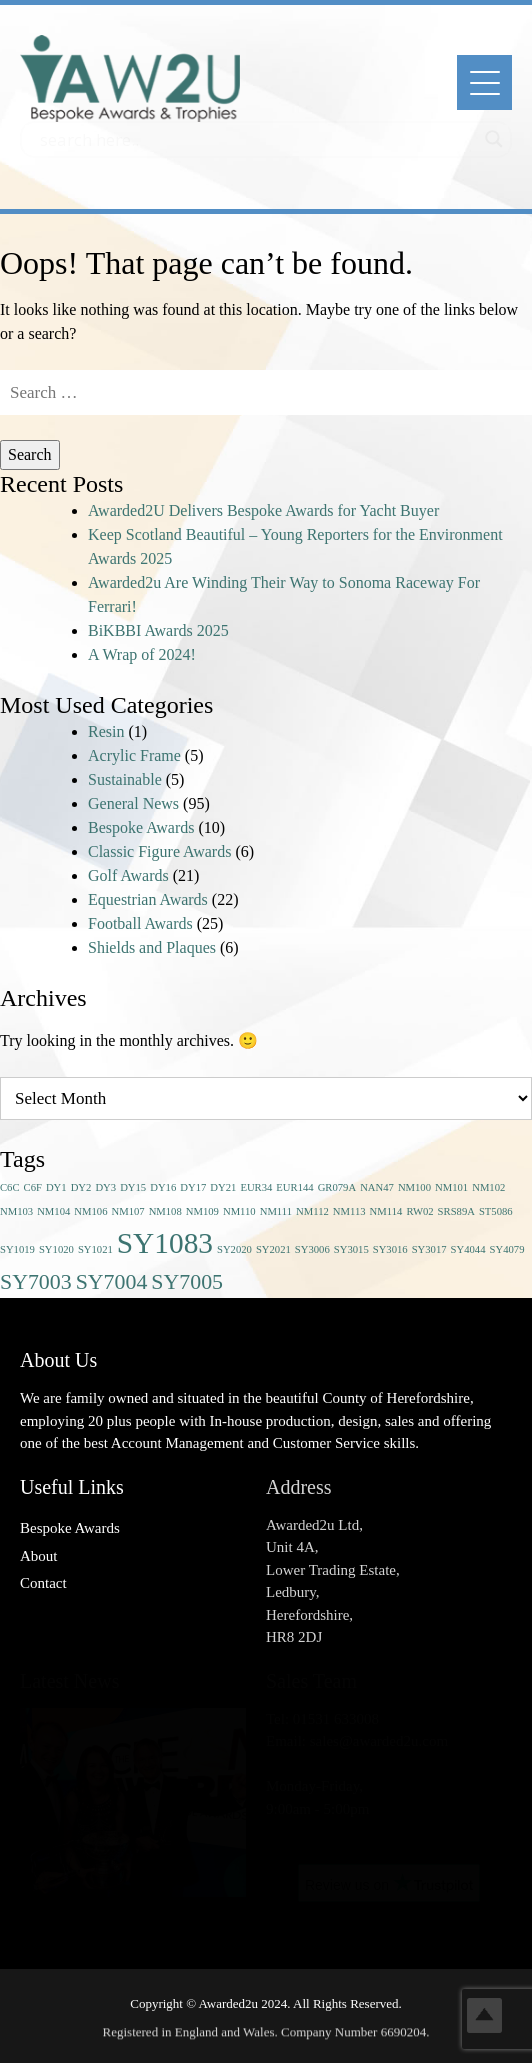 The image size is (532, 2063). Describe the element at coordinates (17, 1249) in the screenshot. I see `SY1019 [SY1019 (1 item)]` at that location.